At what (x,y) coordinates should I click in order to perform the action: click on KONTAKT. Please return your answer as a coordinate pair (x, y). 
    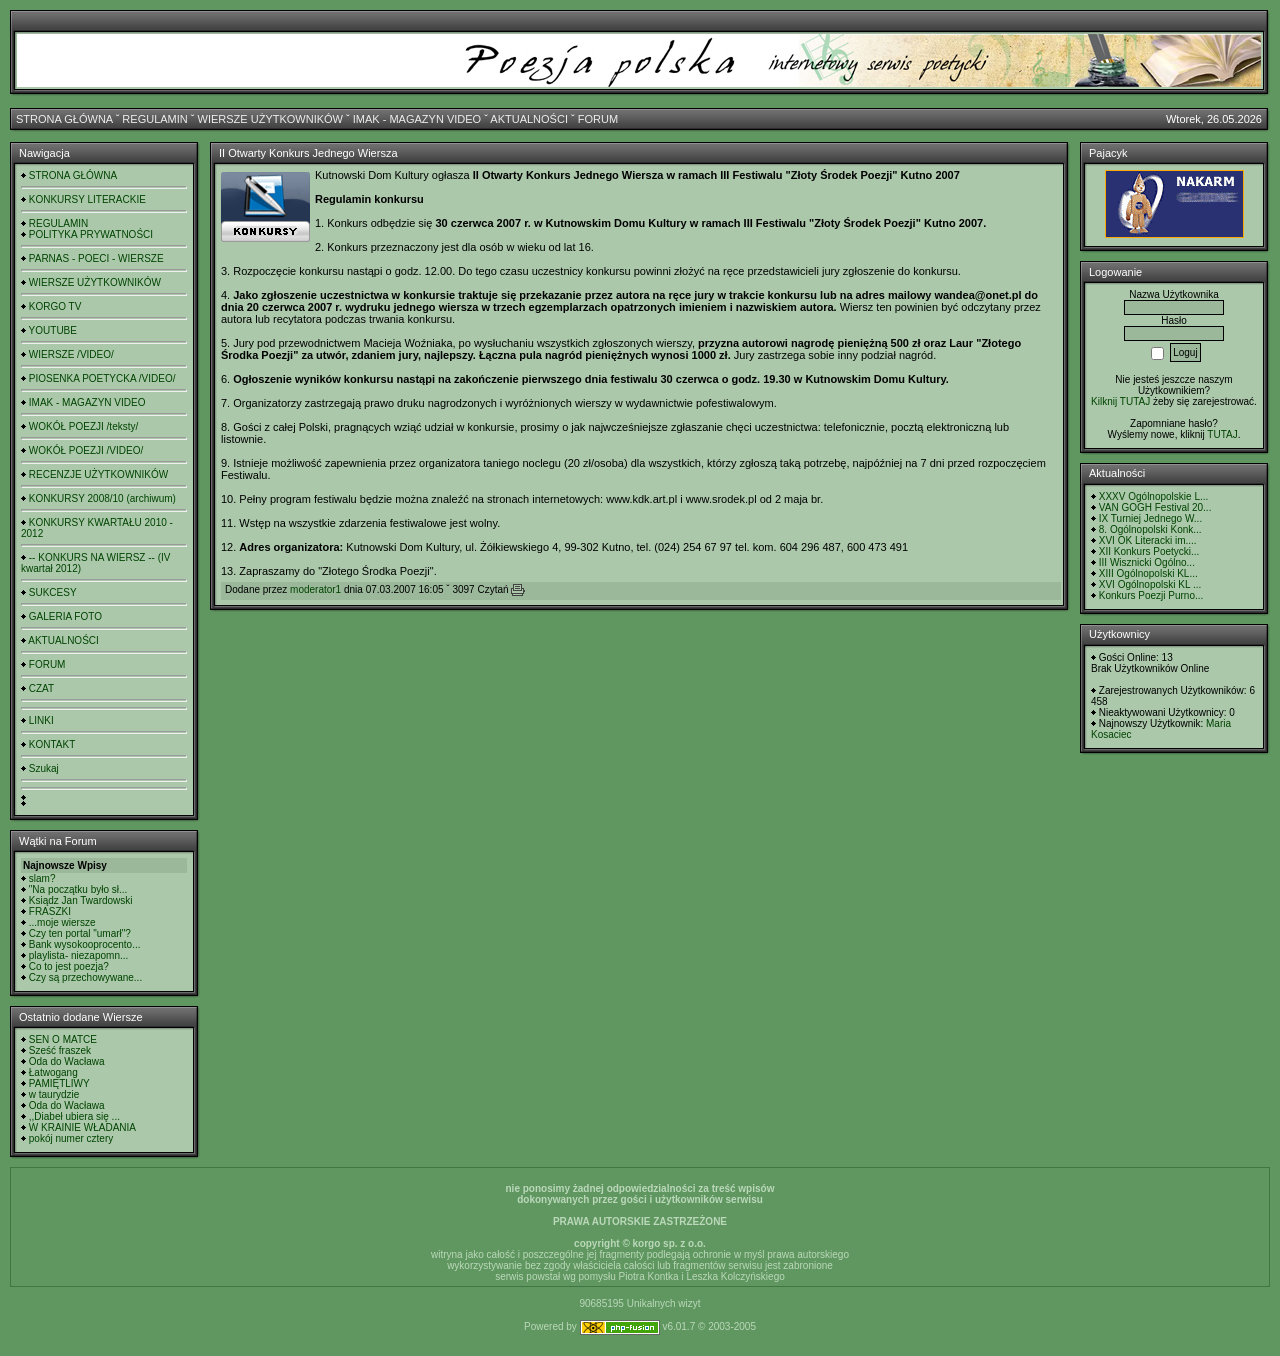
    Looking at the image, I should click on (52, 744).